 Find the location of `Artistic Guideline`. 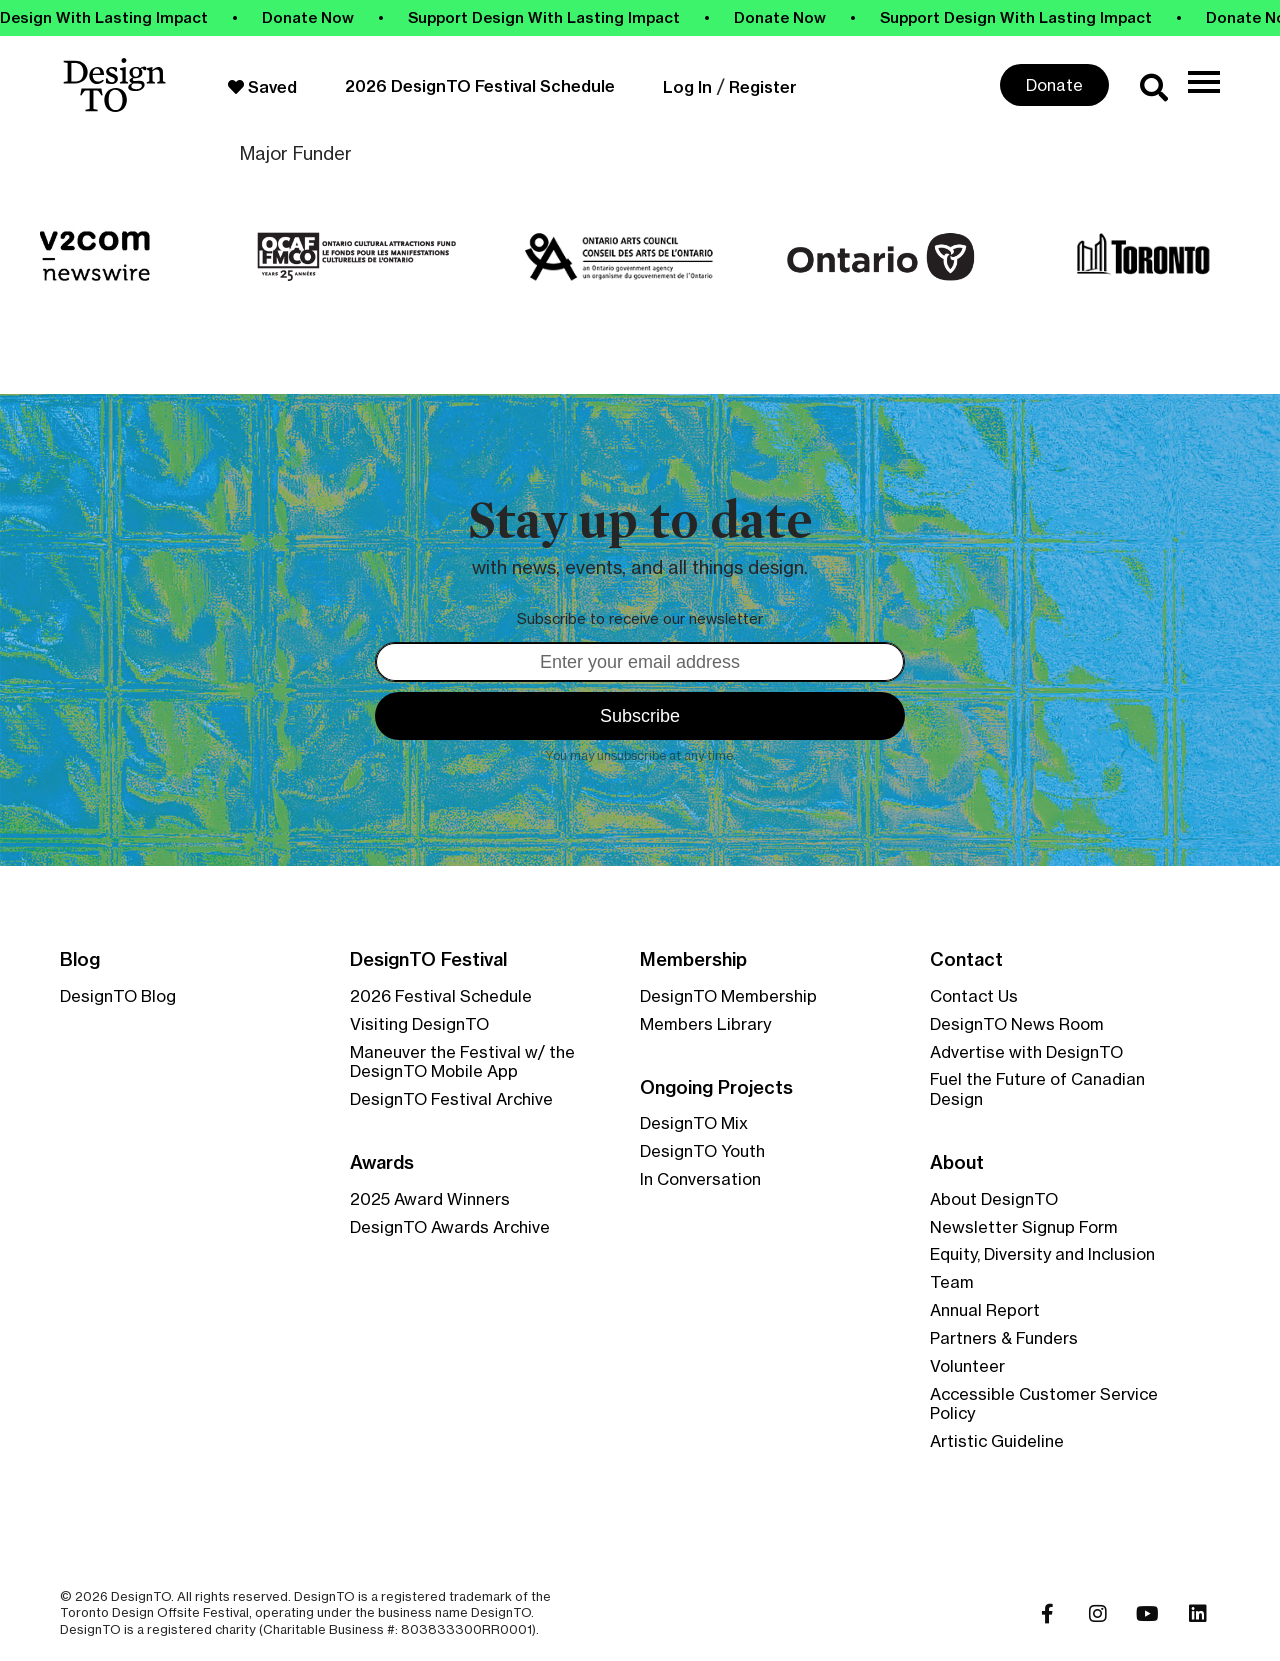

Artistic Guideline is located at coordinates (997, 1441).